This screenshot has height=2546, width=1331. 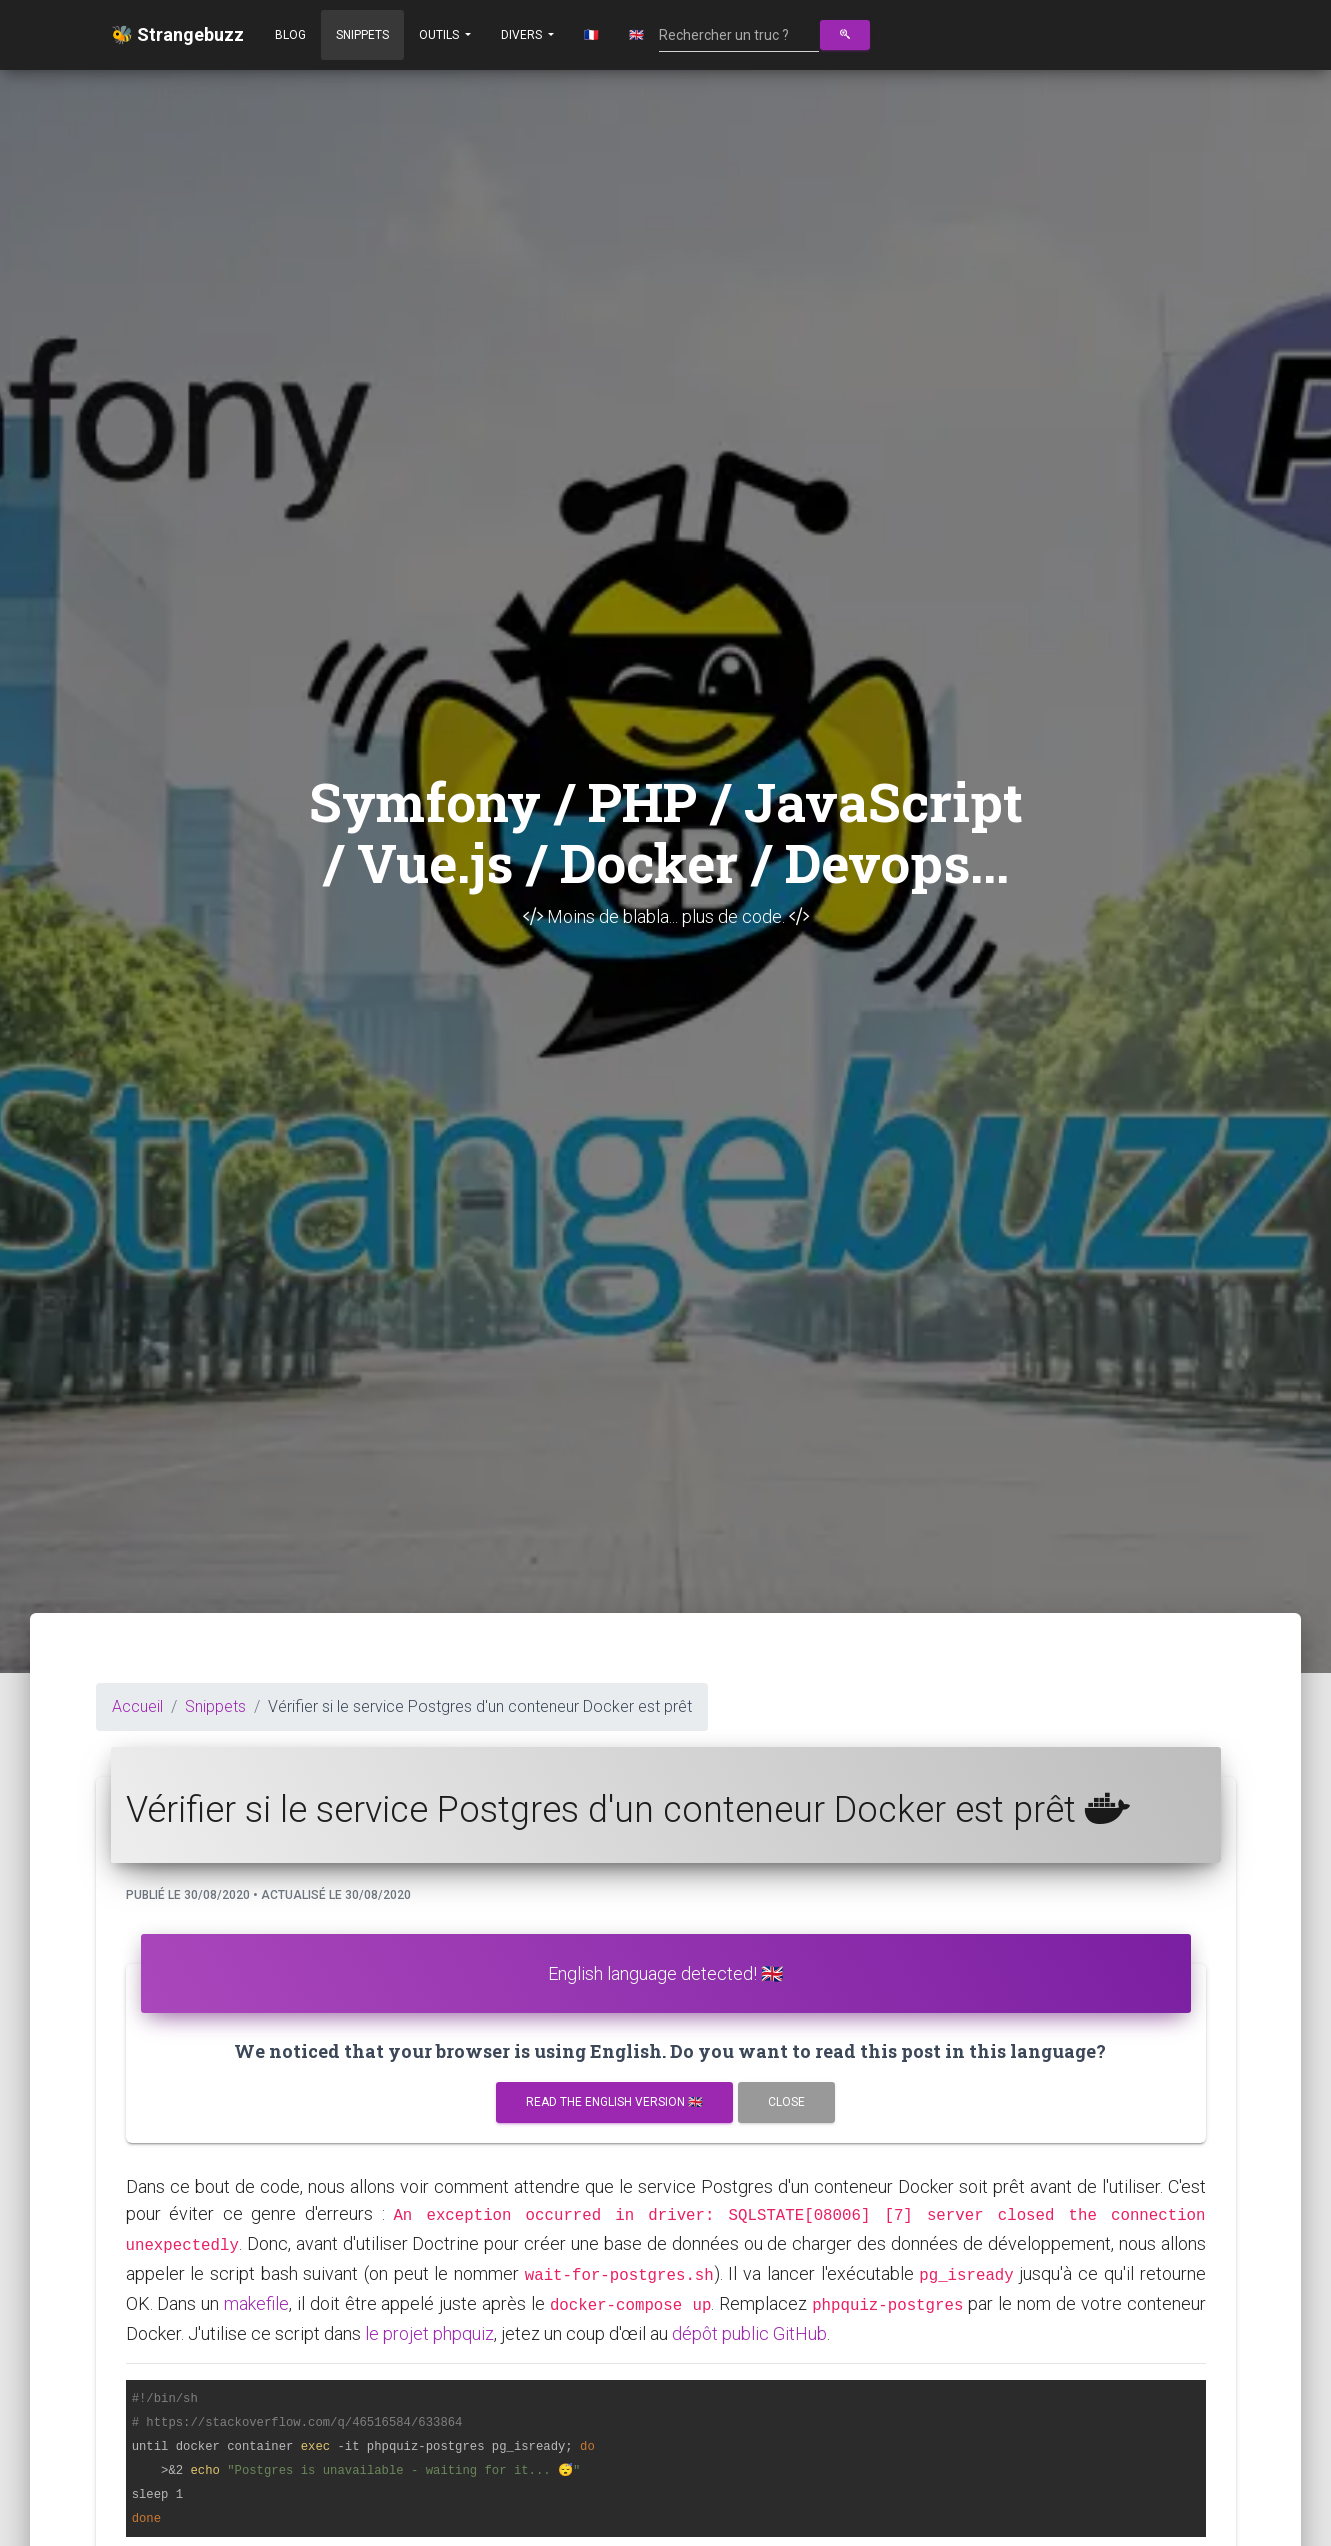 What do you see at coordinates (749, 2333) in the screenshot?
I see `dépôt public GitHub` at bounding box center [749, 2333].